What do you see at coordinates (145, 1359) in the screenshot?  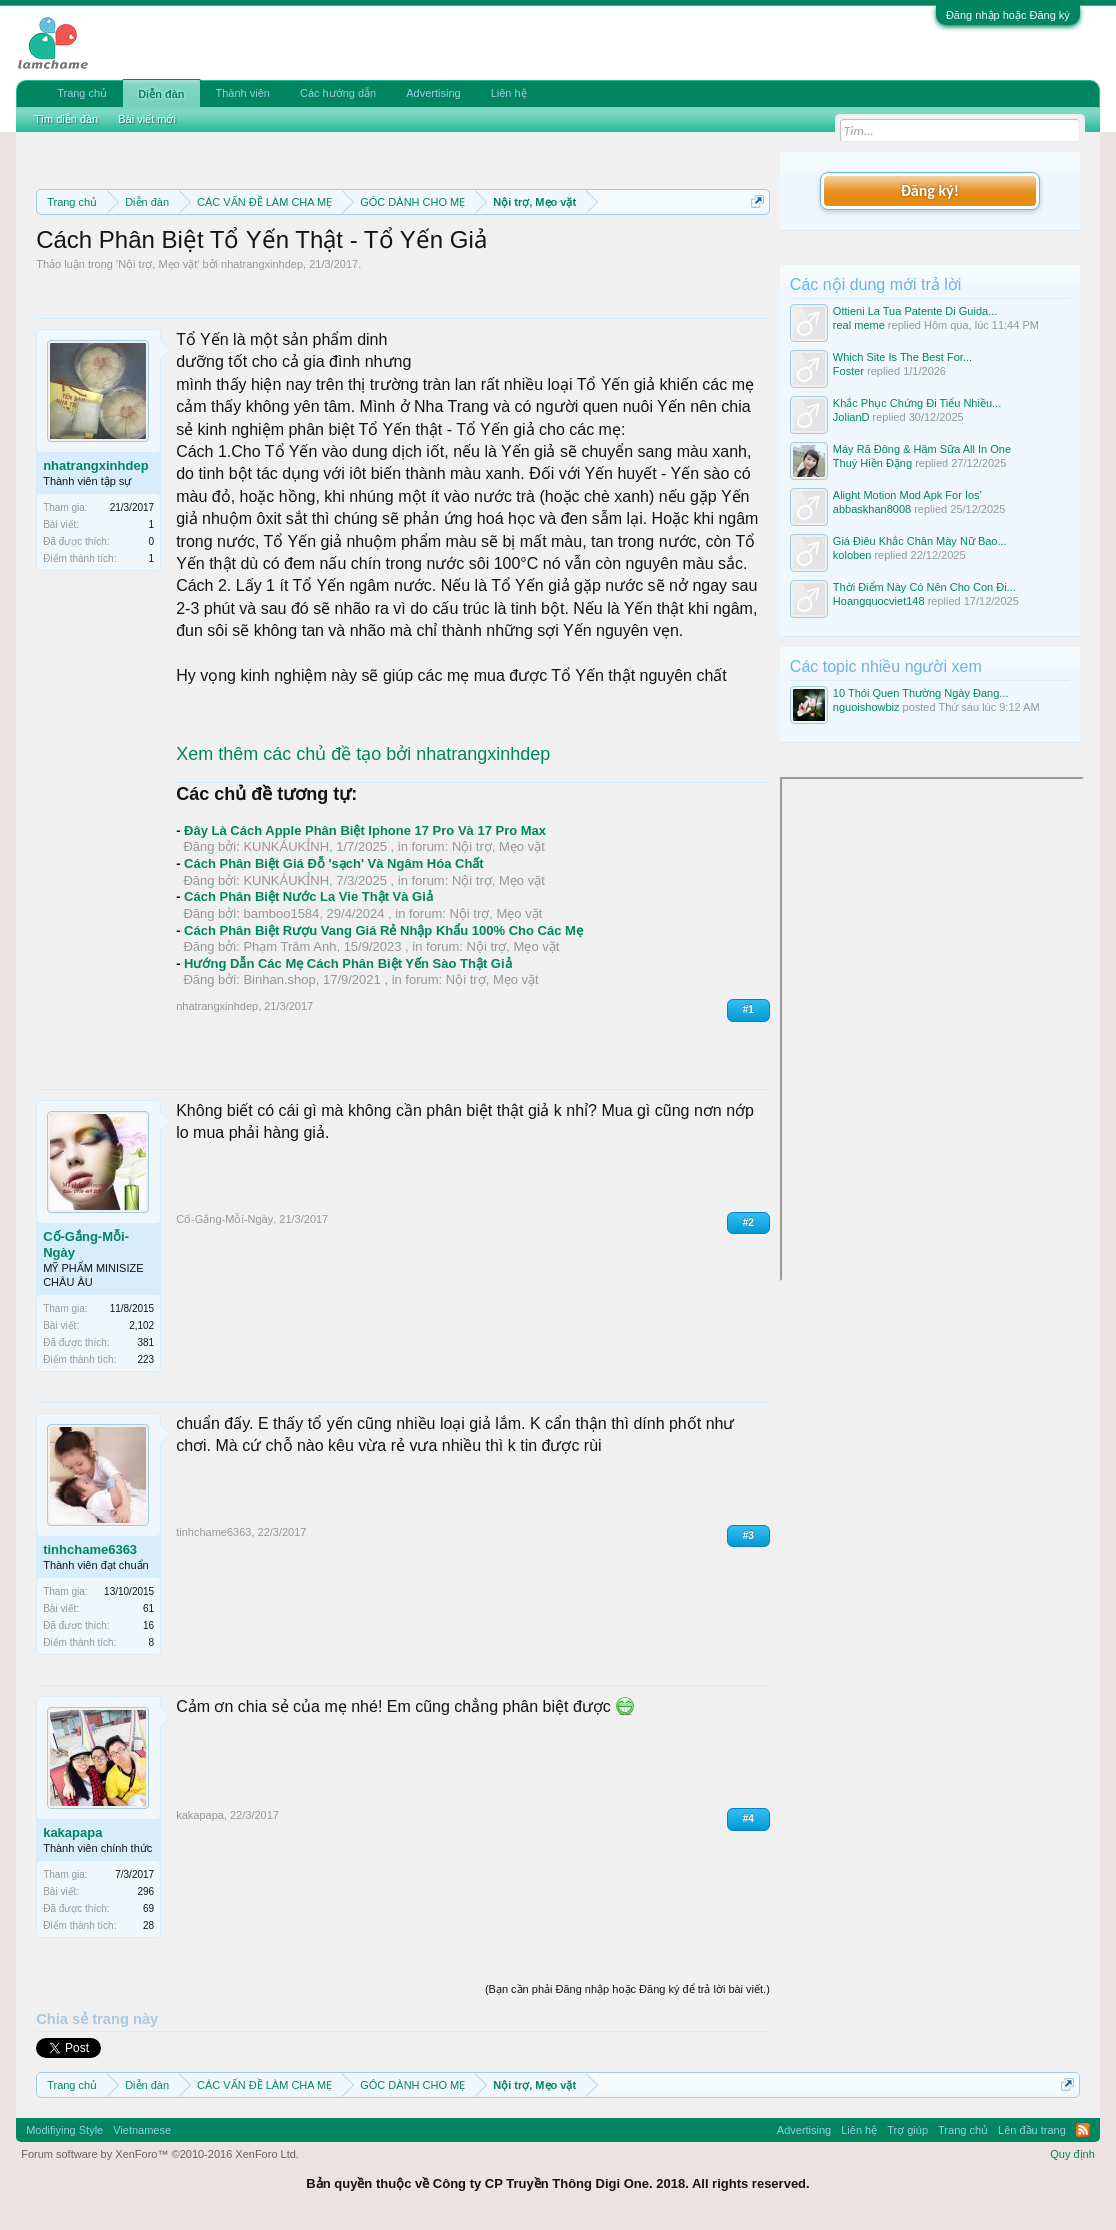 I see `223` at bounding box center [145, 1359].